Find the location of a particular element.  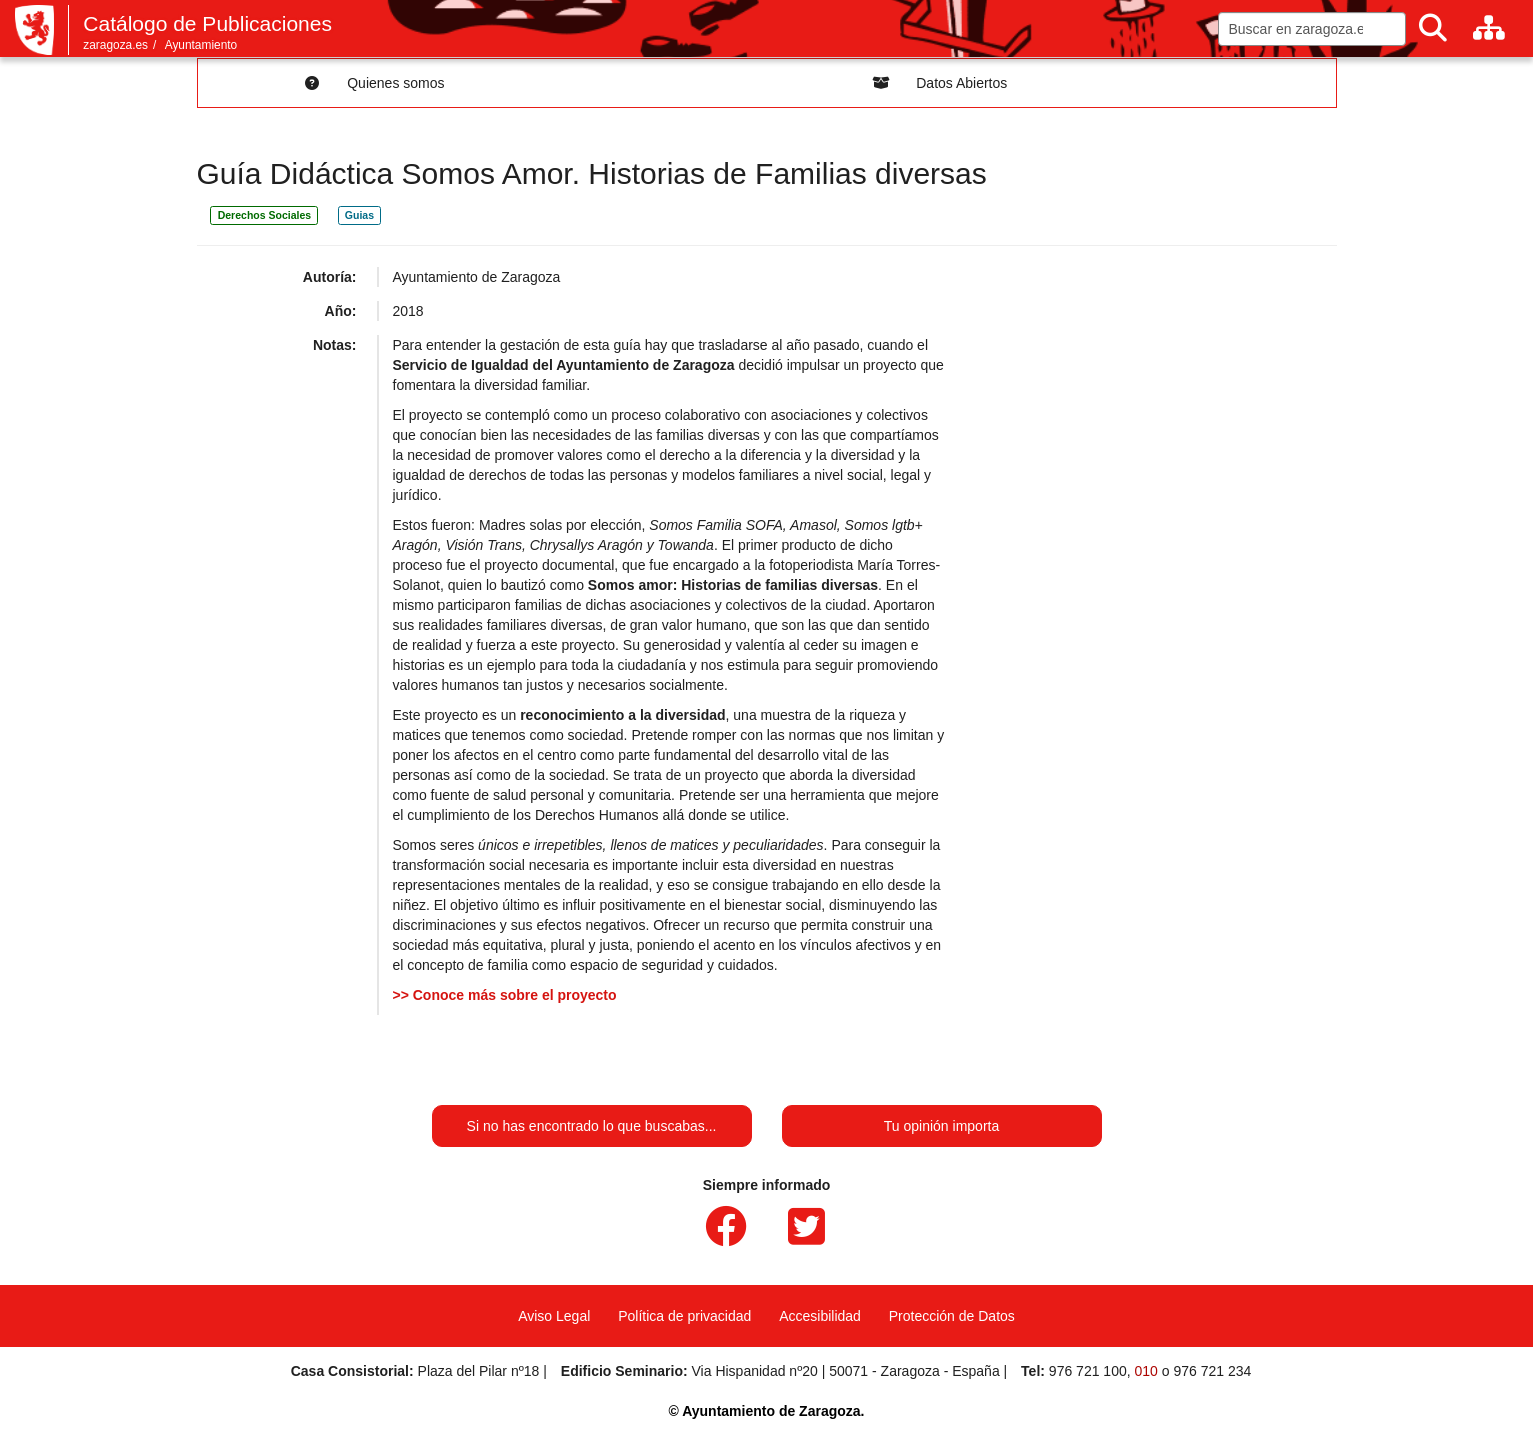

976 721 234 is located at coordinates (1212, 1371).